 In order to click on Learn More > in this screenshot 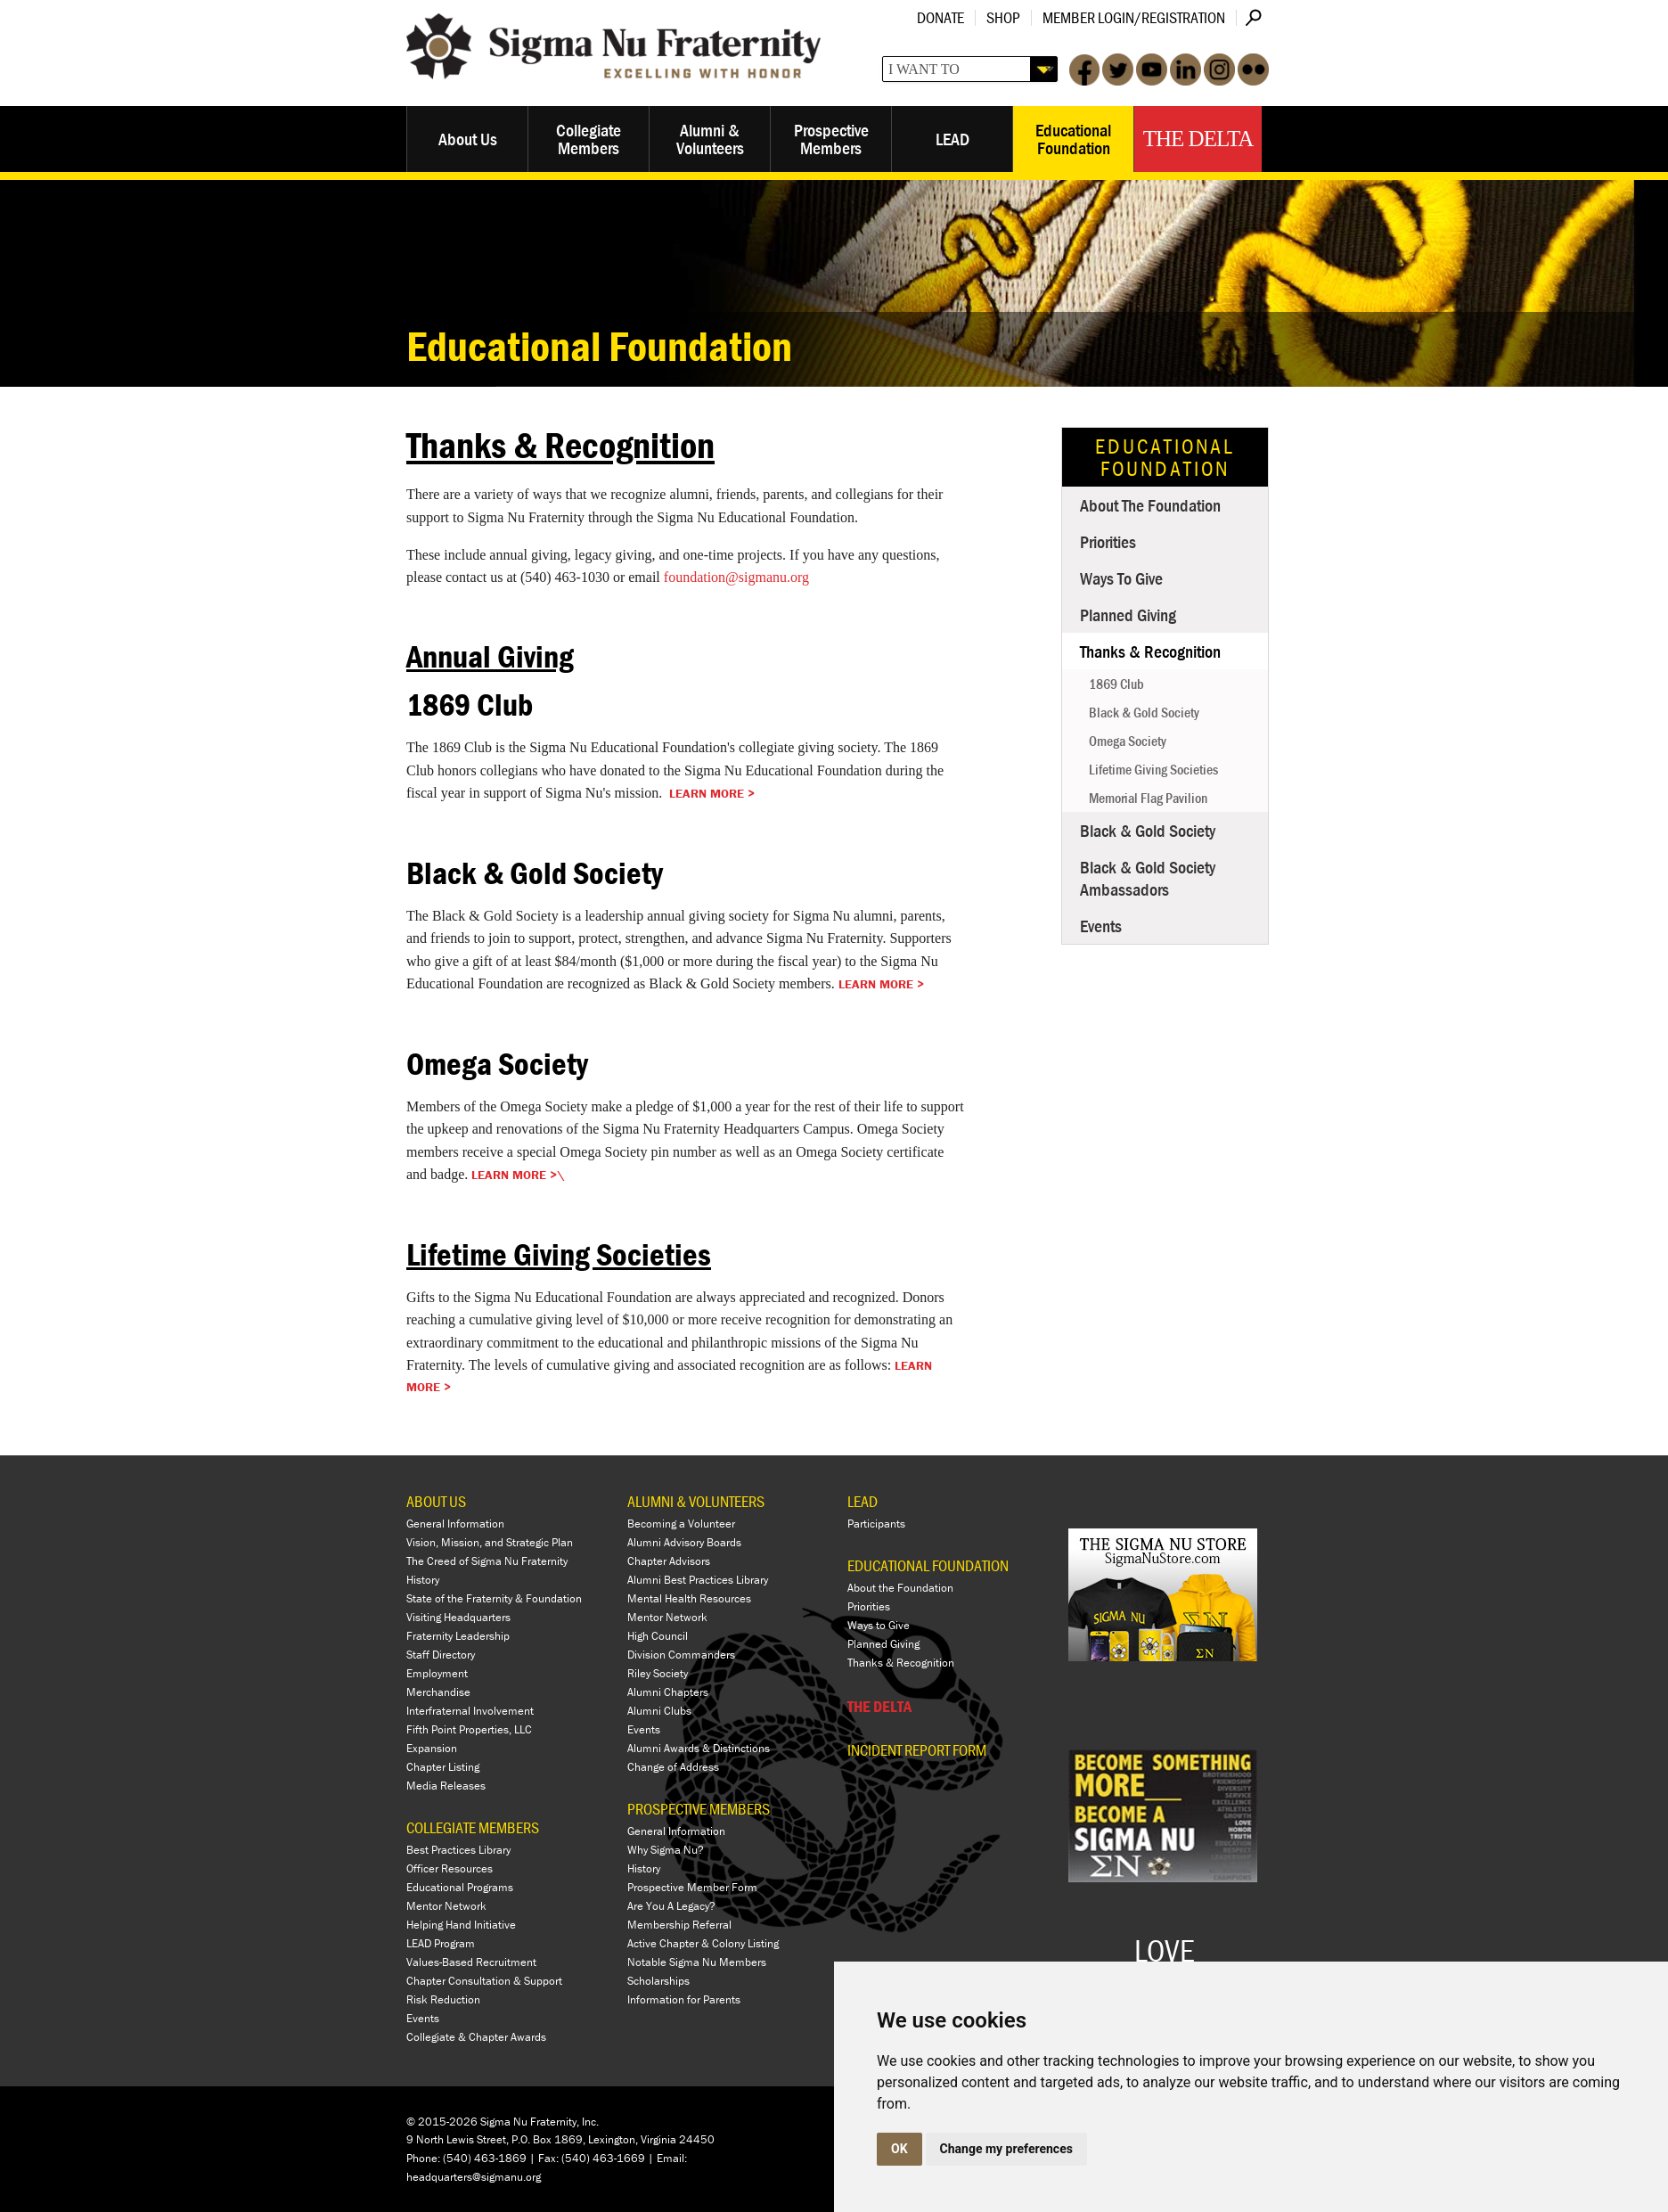, I will do `click(712, 793)`.